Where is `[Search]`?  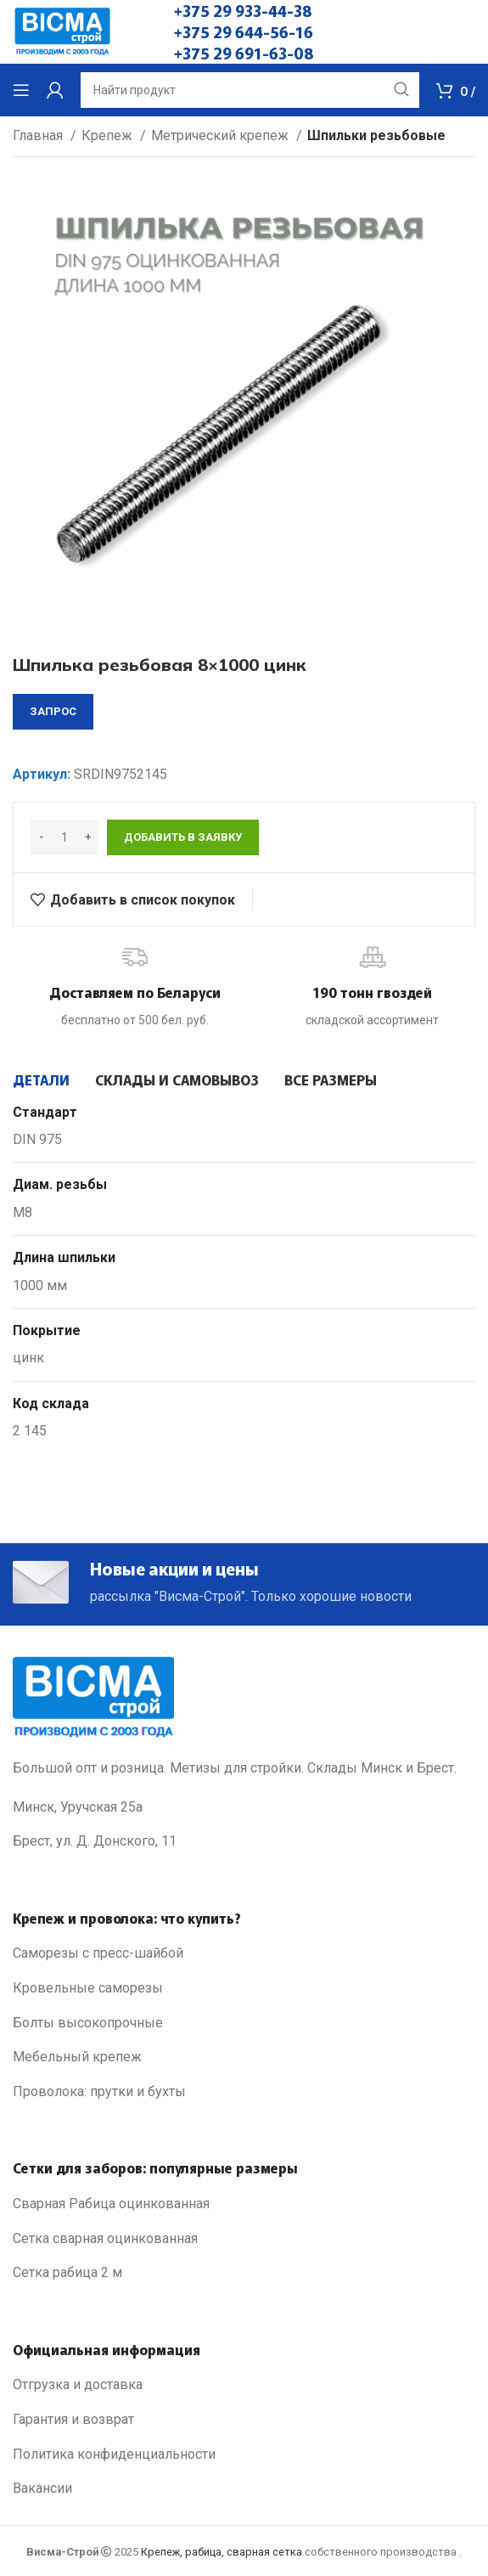 [Search] is located at coordinates (250, 90).